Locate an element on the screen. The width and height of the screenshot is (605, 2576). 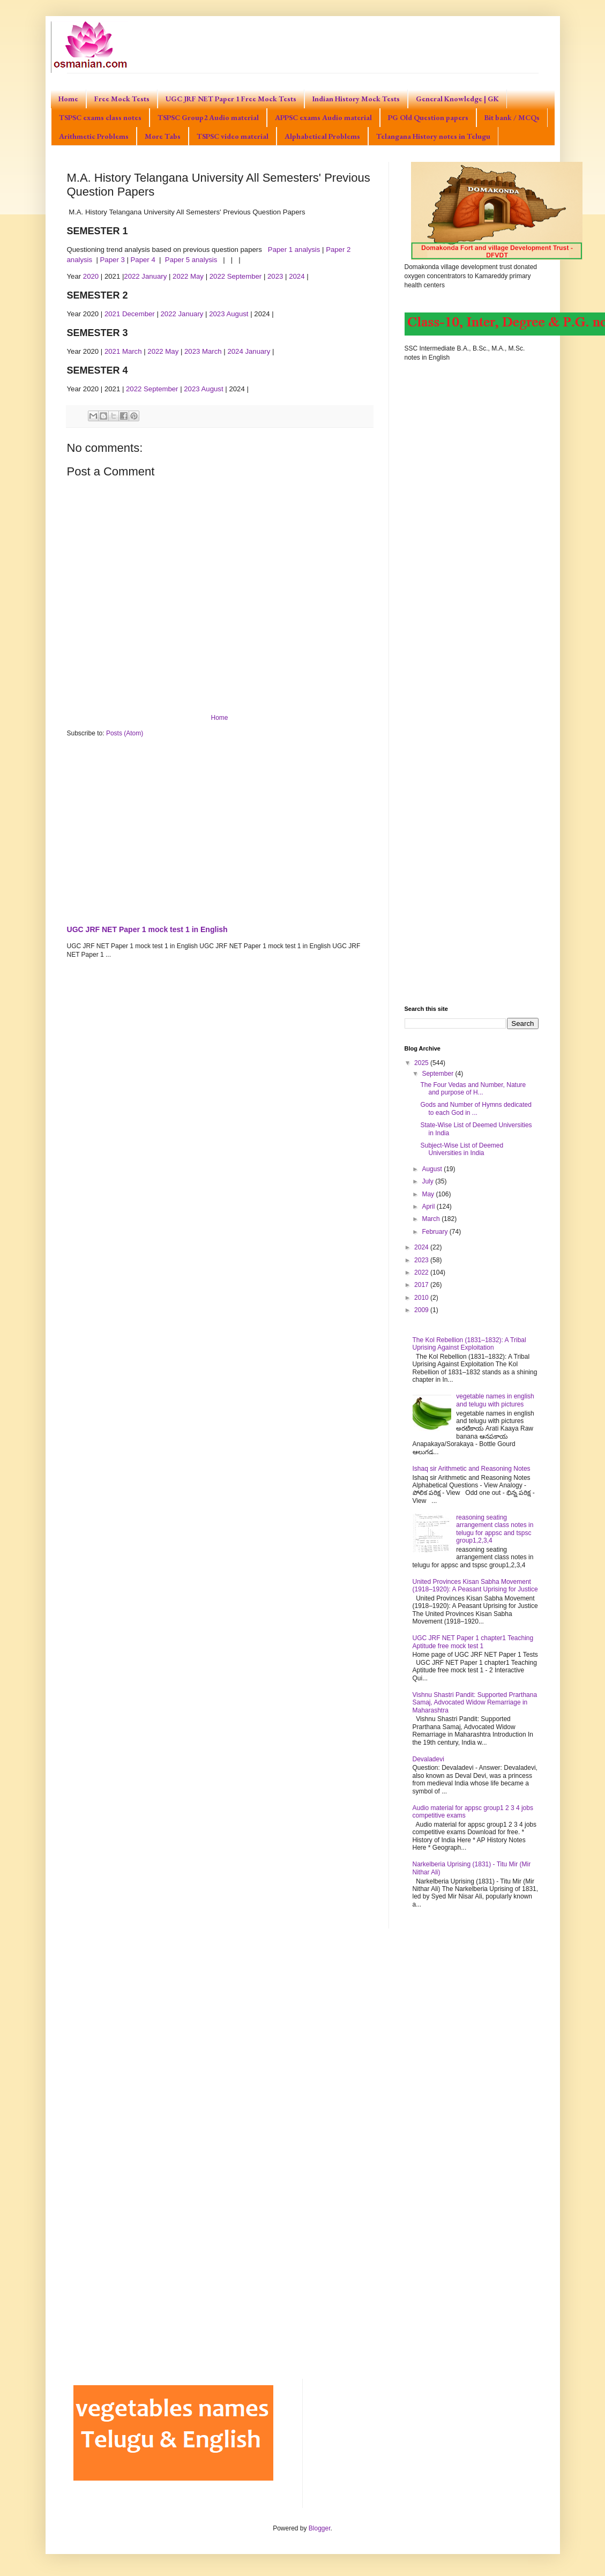
United Provinces Kisan Sabha Movement (1918–1920): A Peasant Uprising for Justice is located at coordinates (475, 1585).